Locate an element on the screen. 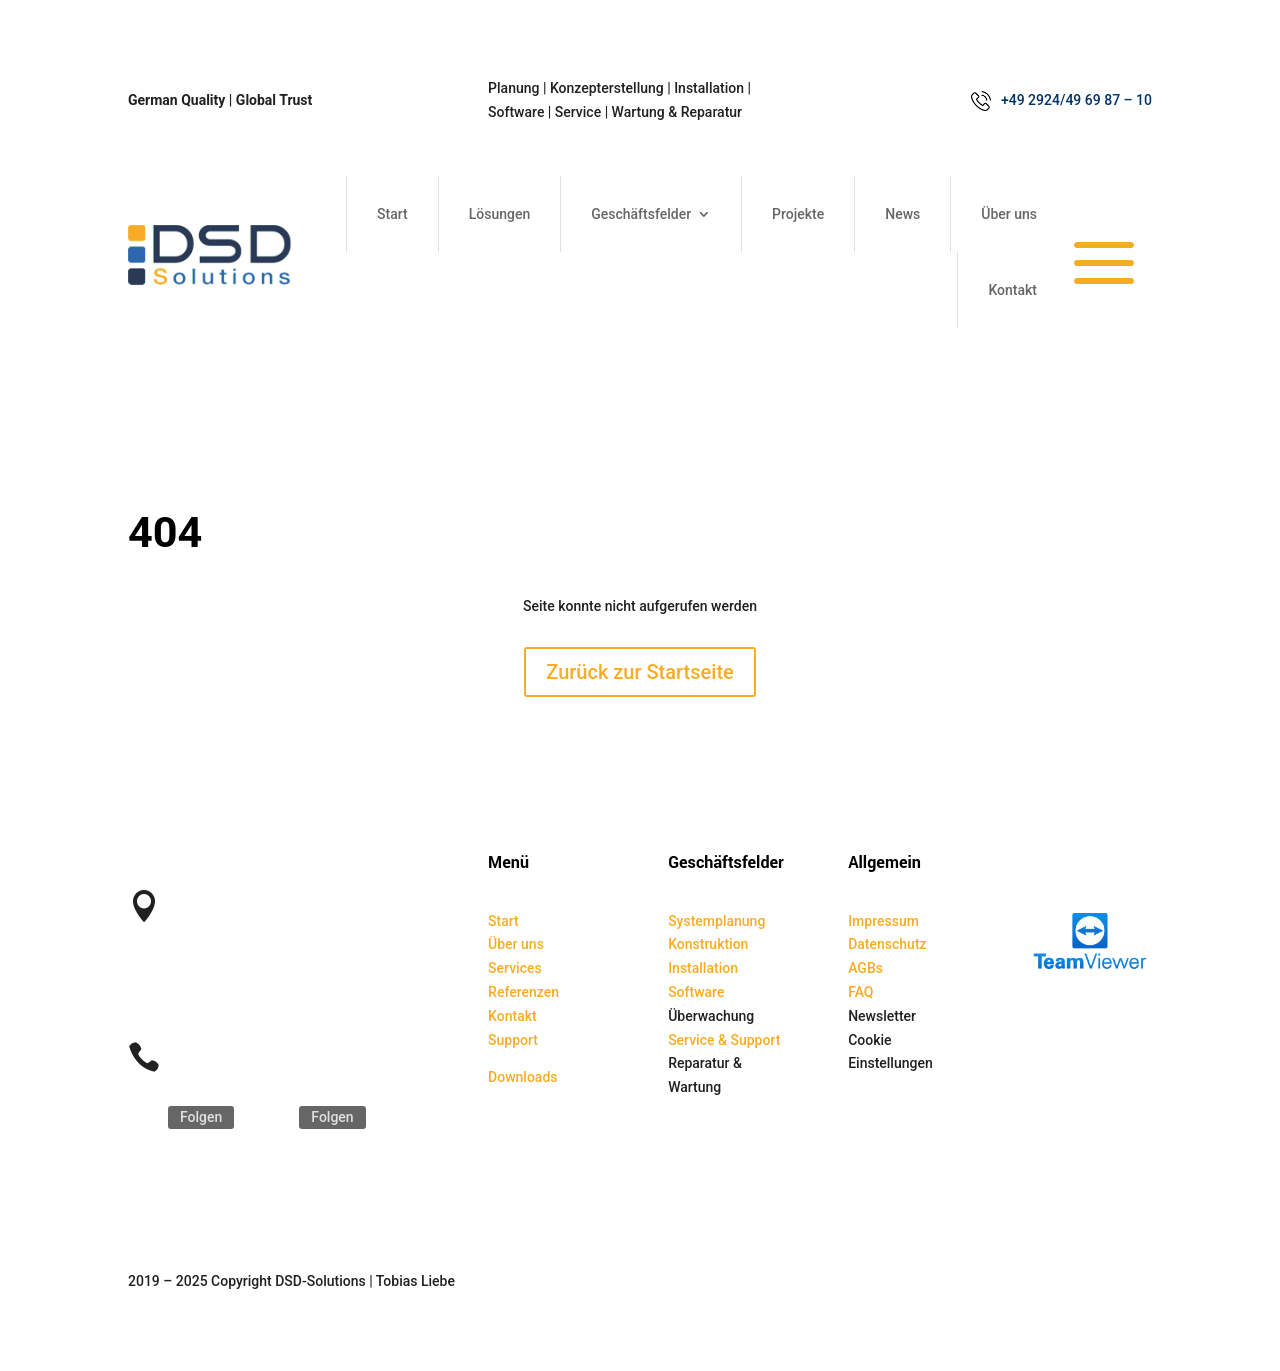 Image resolution: width=1280 pixels, height=1371 pixels. Impressum is located at coordinates (883, 921).